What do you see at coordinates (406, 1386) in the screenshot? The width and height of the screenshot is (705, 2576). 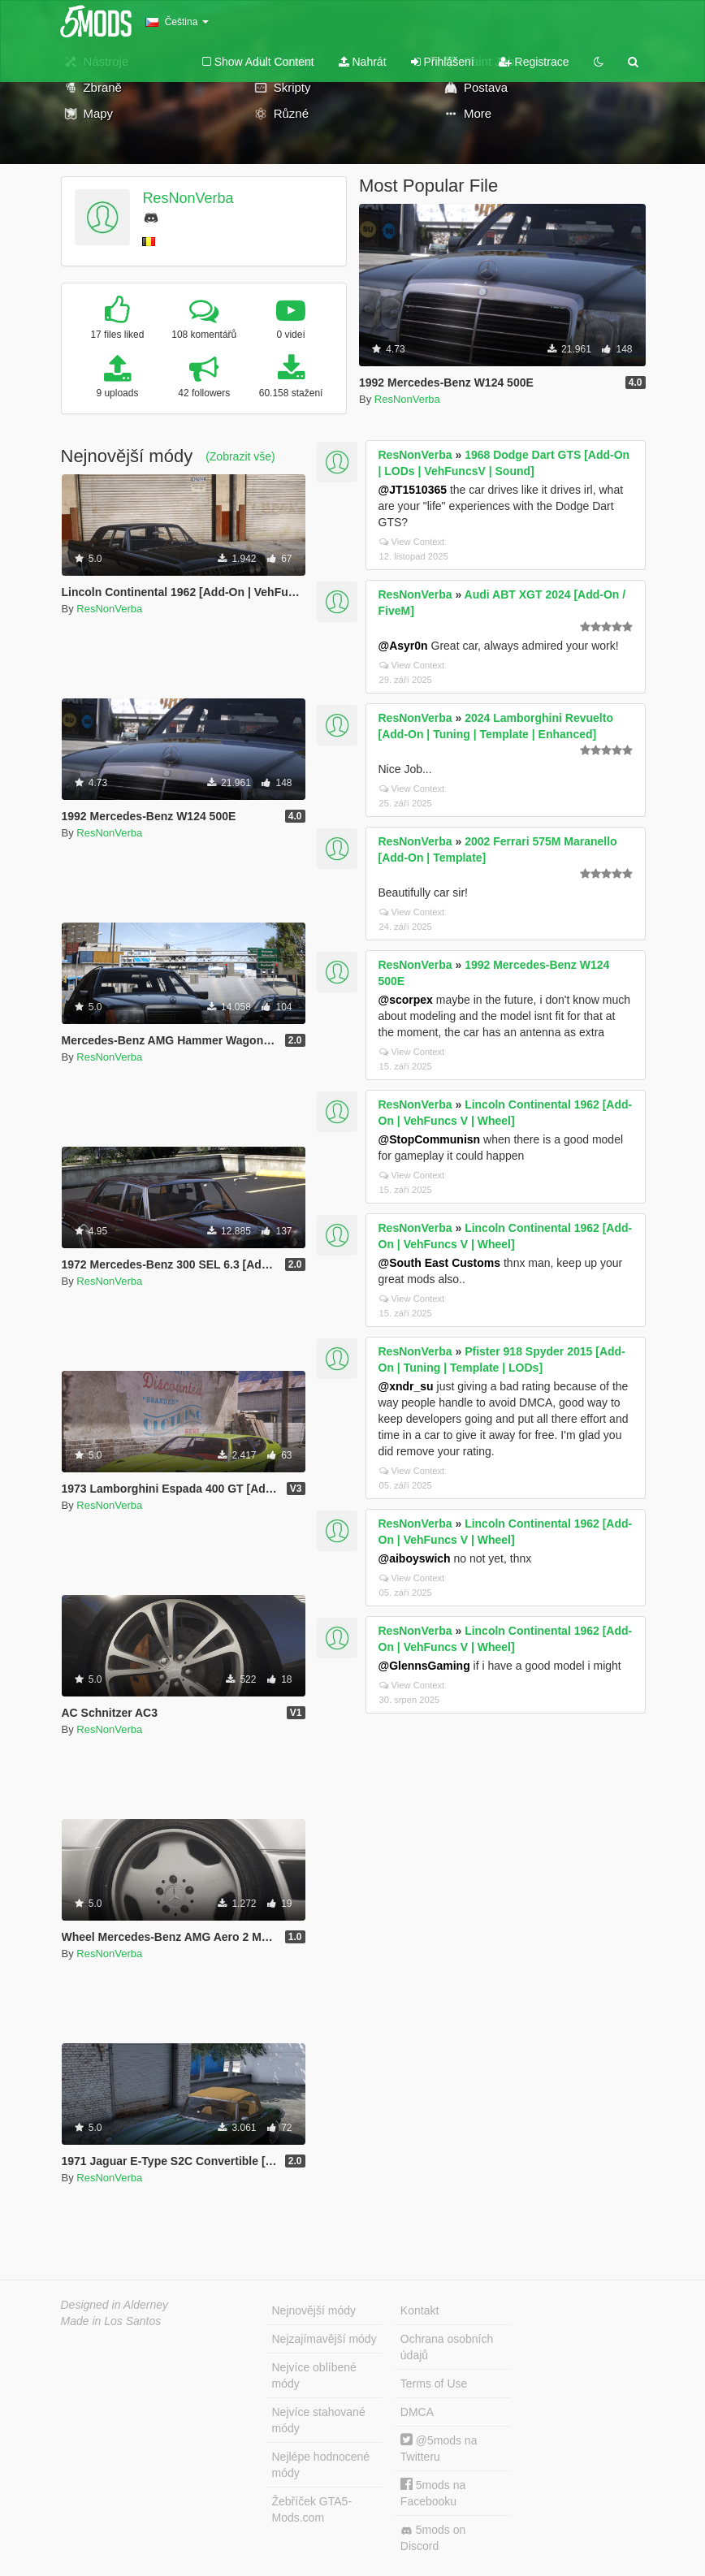 I see `@xndr_su` at bounding box center [406, 1386].